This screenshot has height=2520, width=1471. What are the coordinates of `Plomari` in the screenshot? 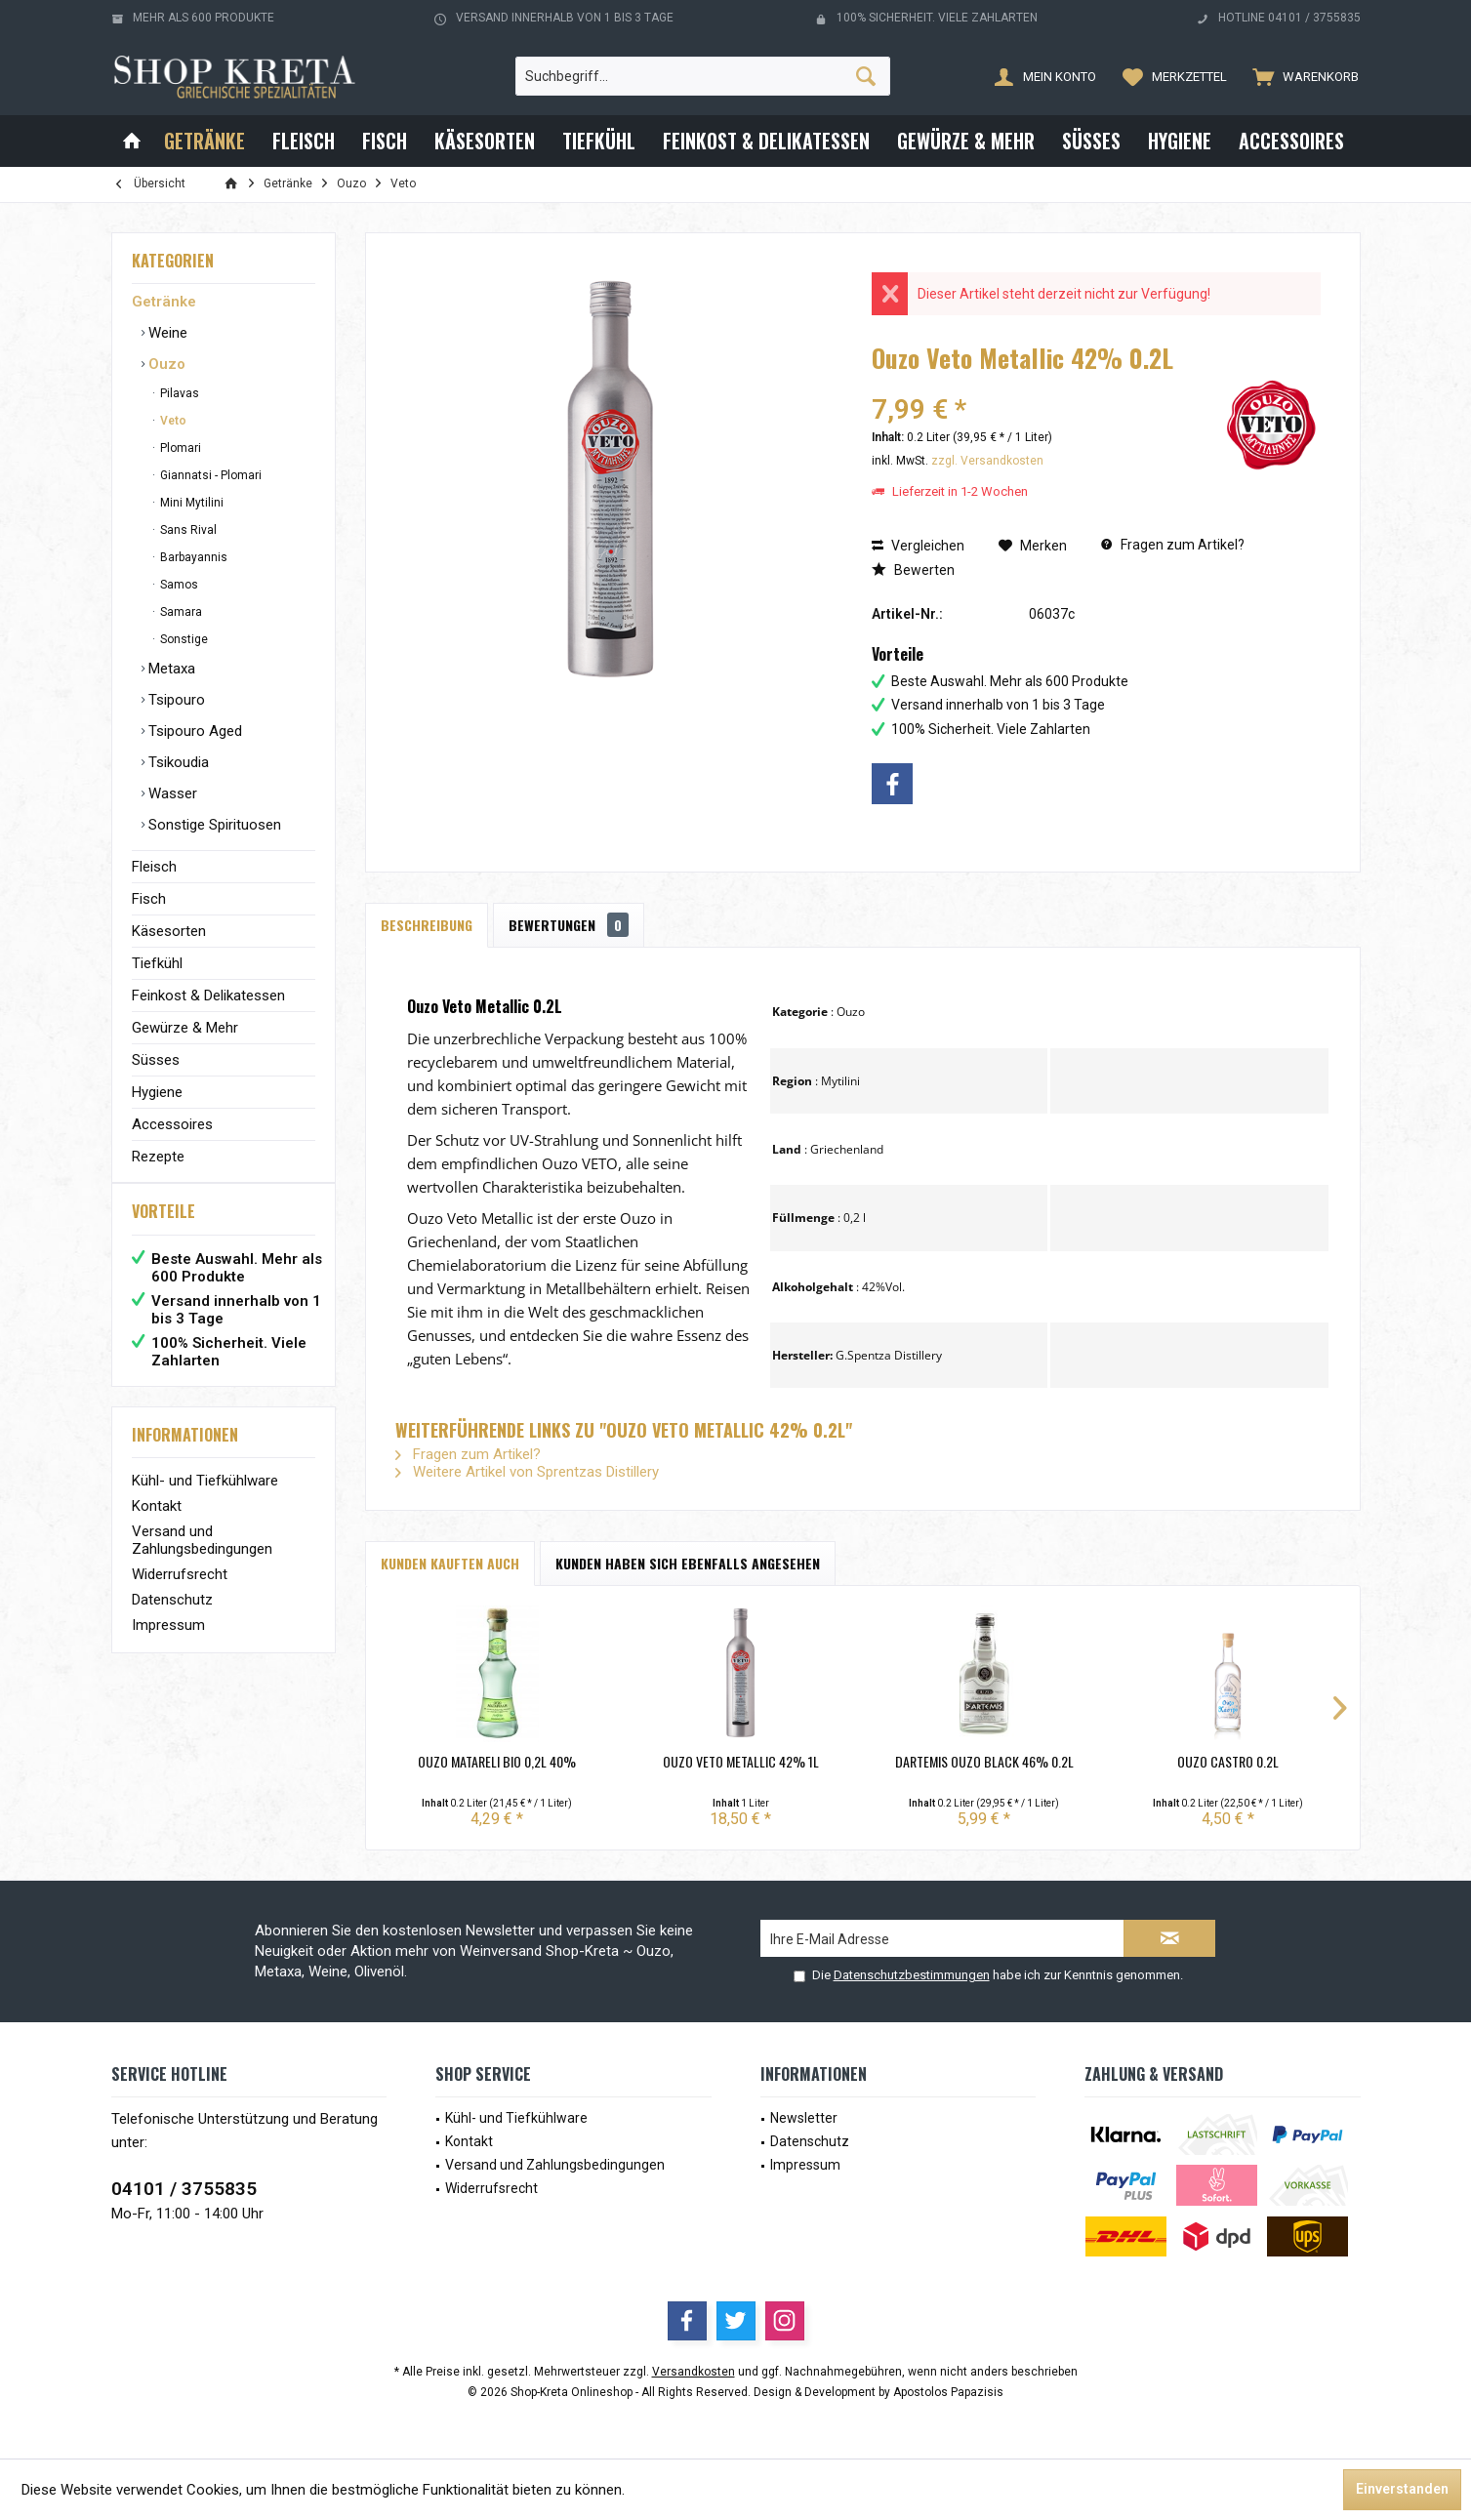 It's located at (179, 448).